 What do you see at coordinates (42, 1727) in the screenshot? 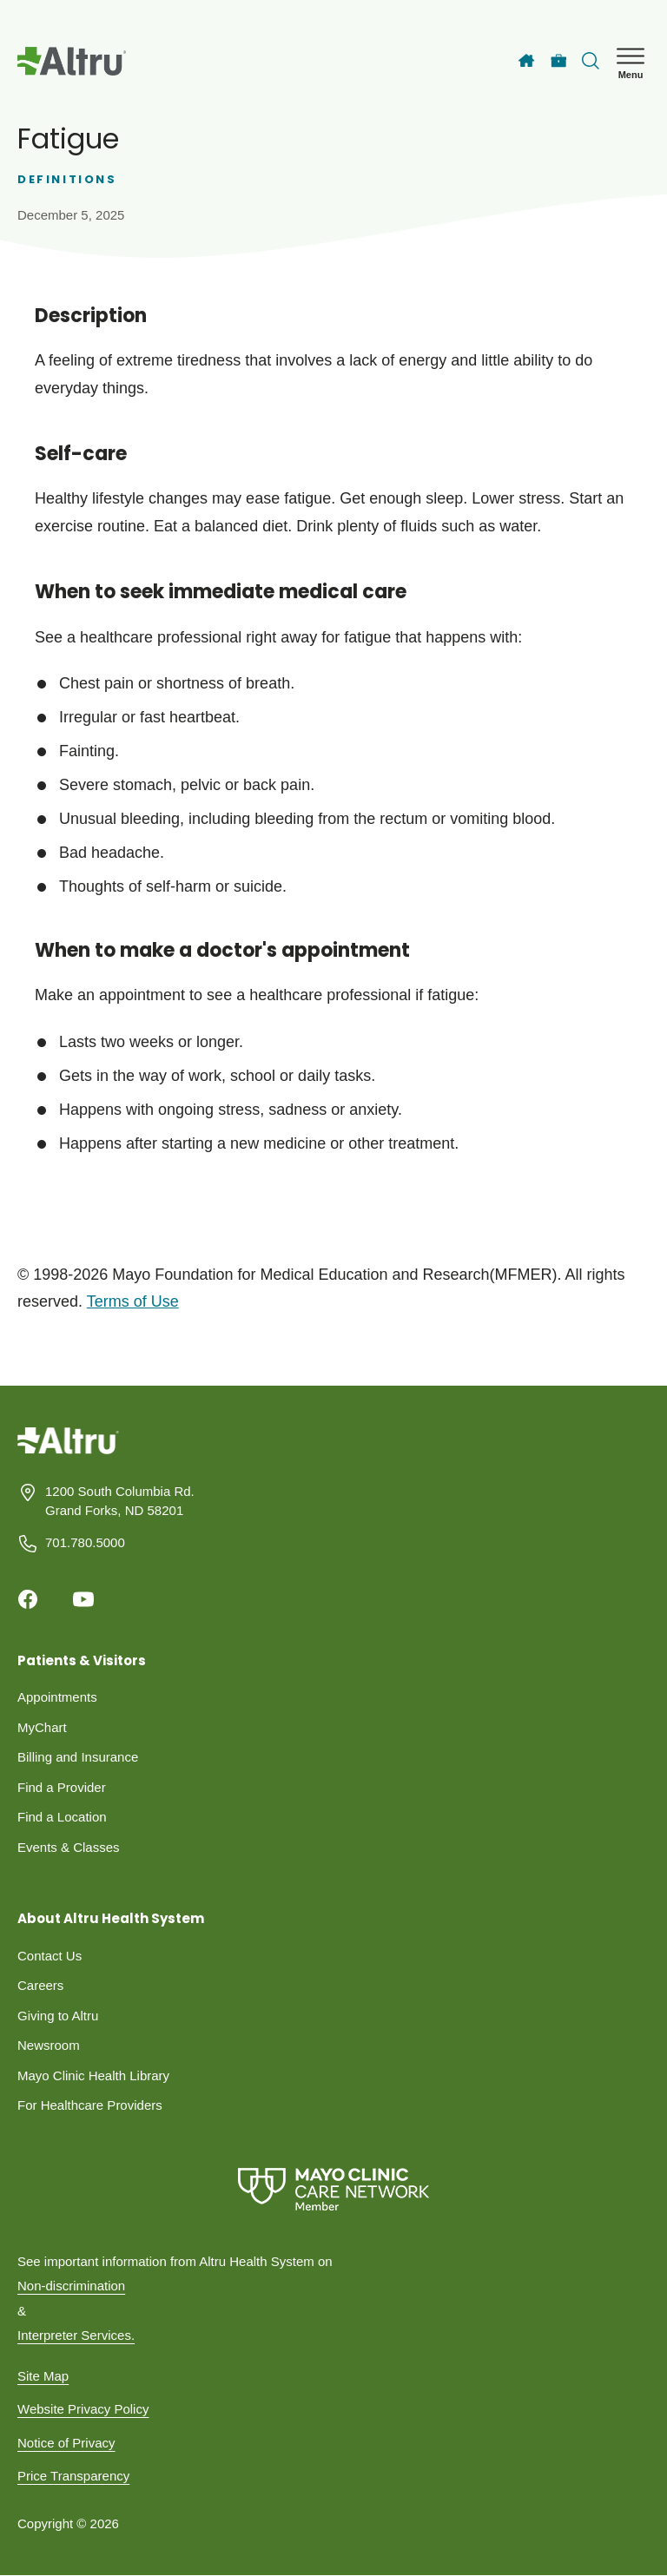
I see `MyChart` at bounding box center [42, 1727].